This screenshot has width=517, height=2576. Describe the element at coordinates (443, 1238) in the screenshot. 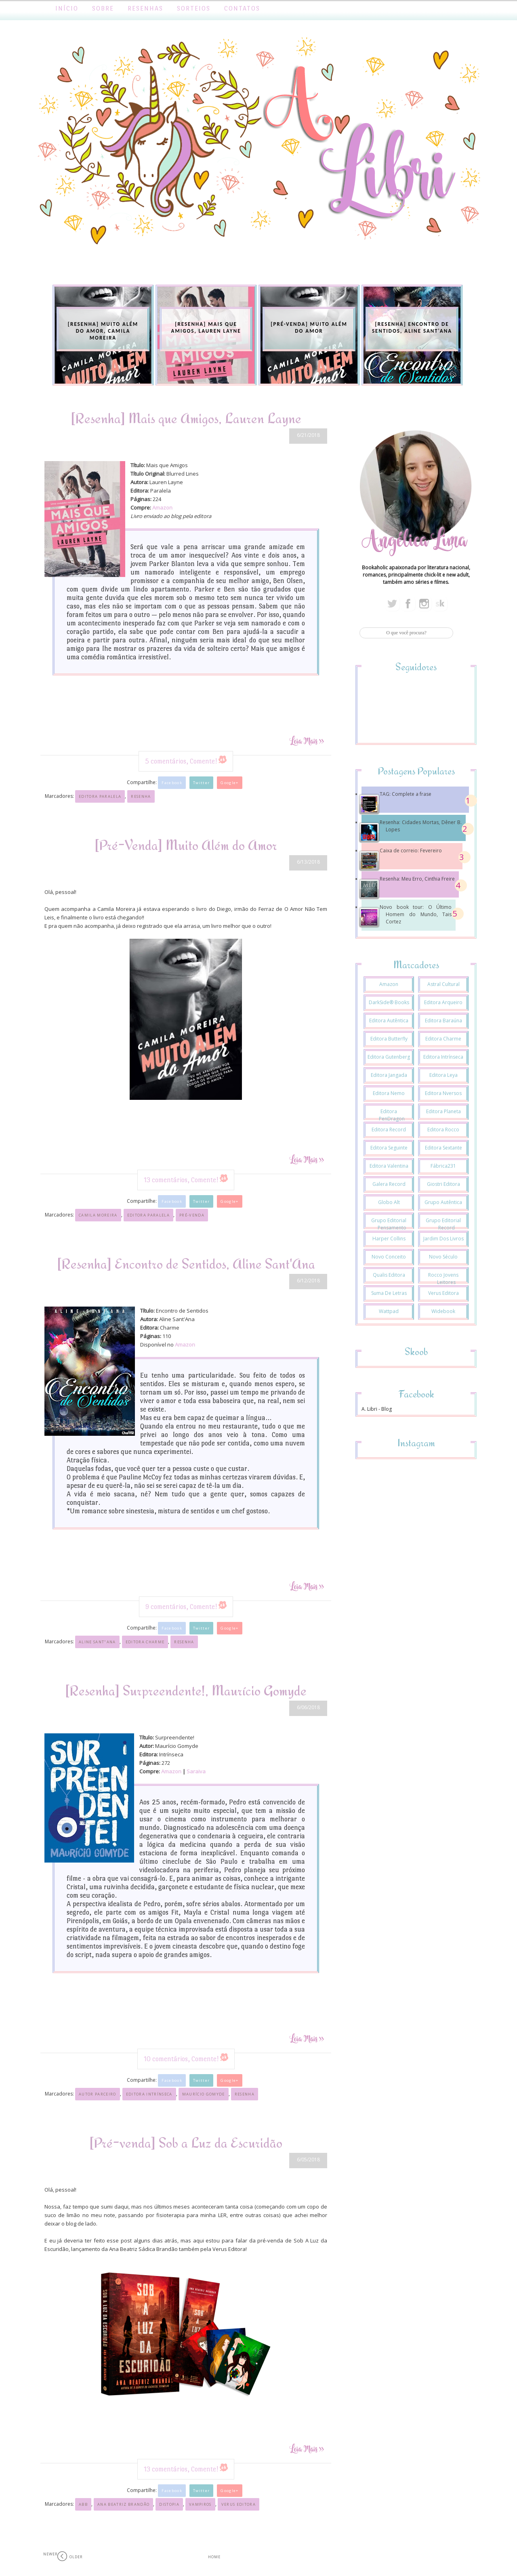

I see `Jardim dos Livros` at that location.